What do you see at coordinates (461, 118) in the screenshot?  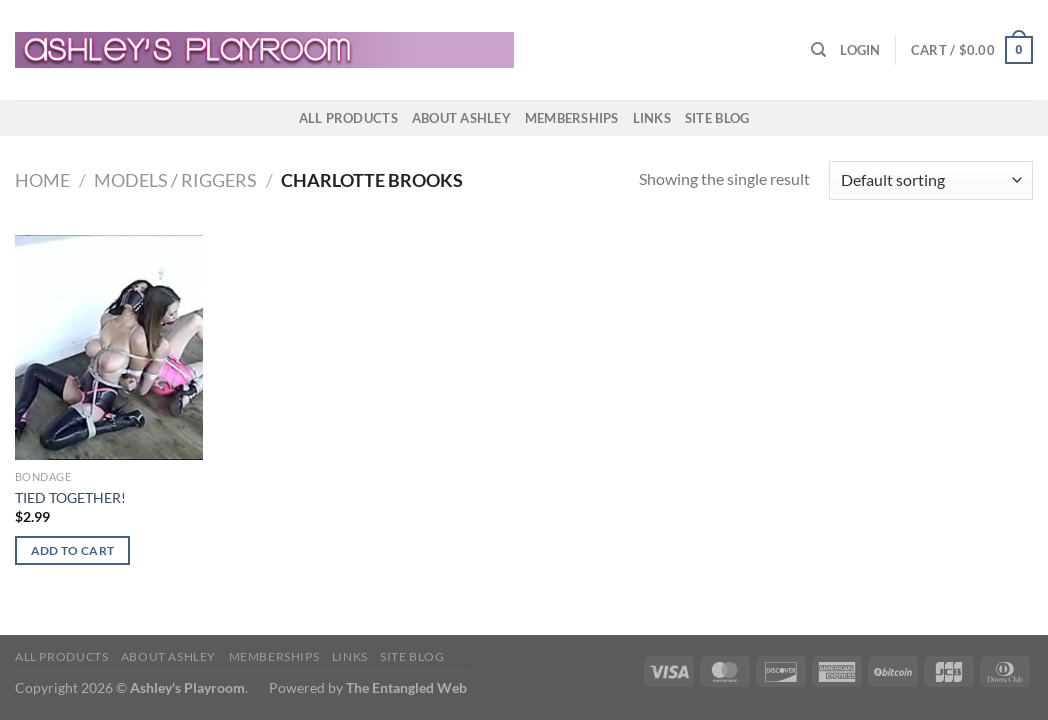 I see `About Ashley` at bounding box center [461, 118].